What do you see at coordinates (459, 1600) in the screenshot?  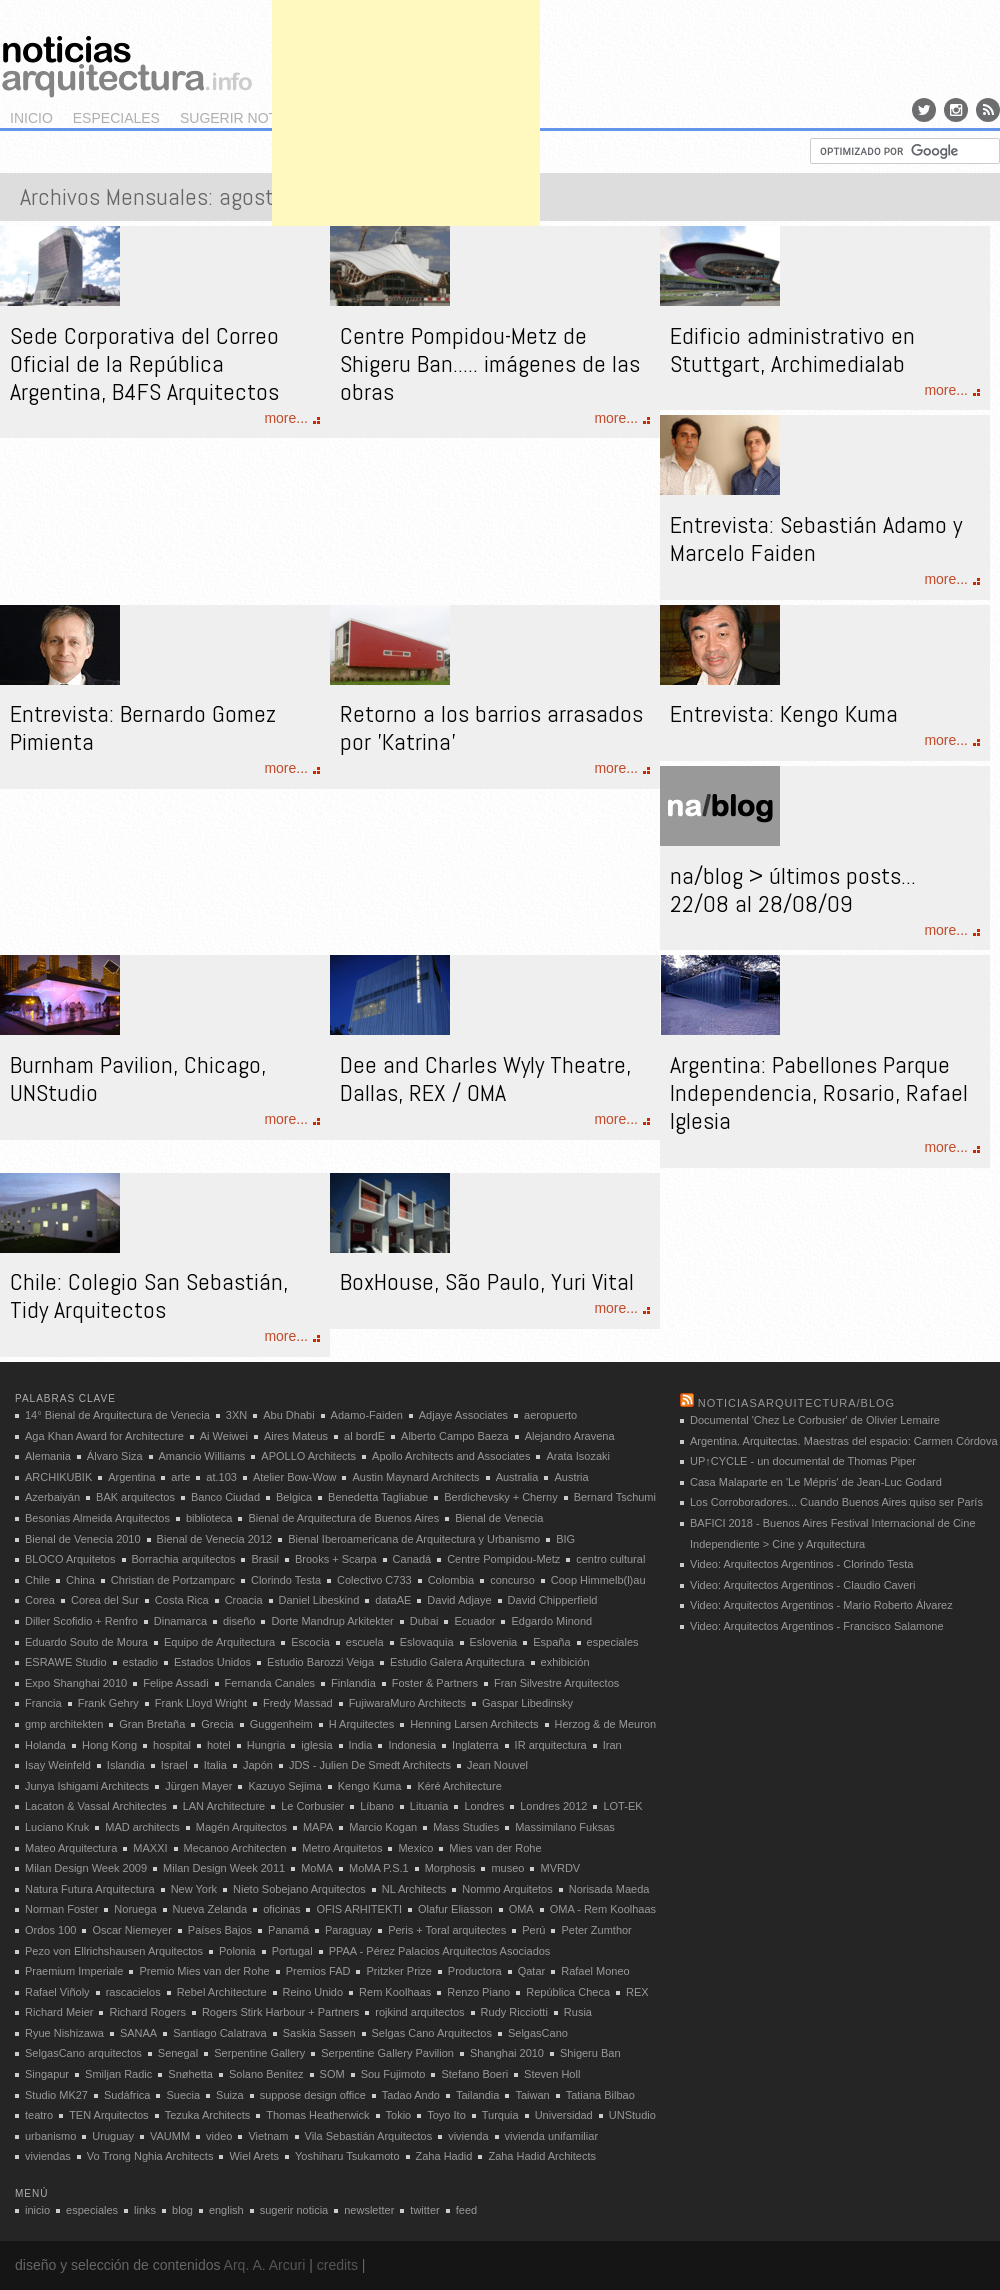 I see `David Adjaye` at bounding box center [459, 1600].